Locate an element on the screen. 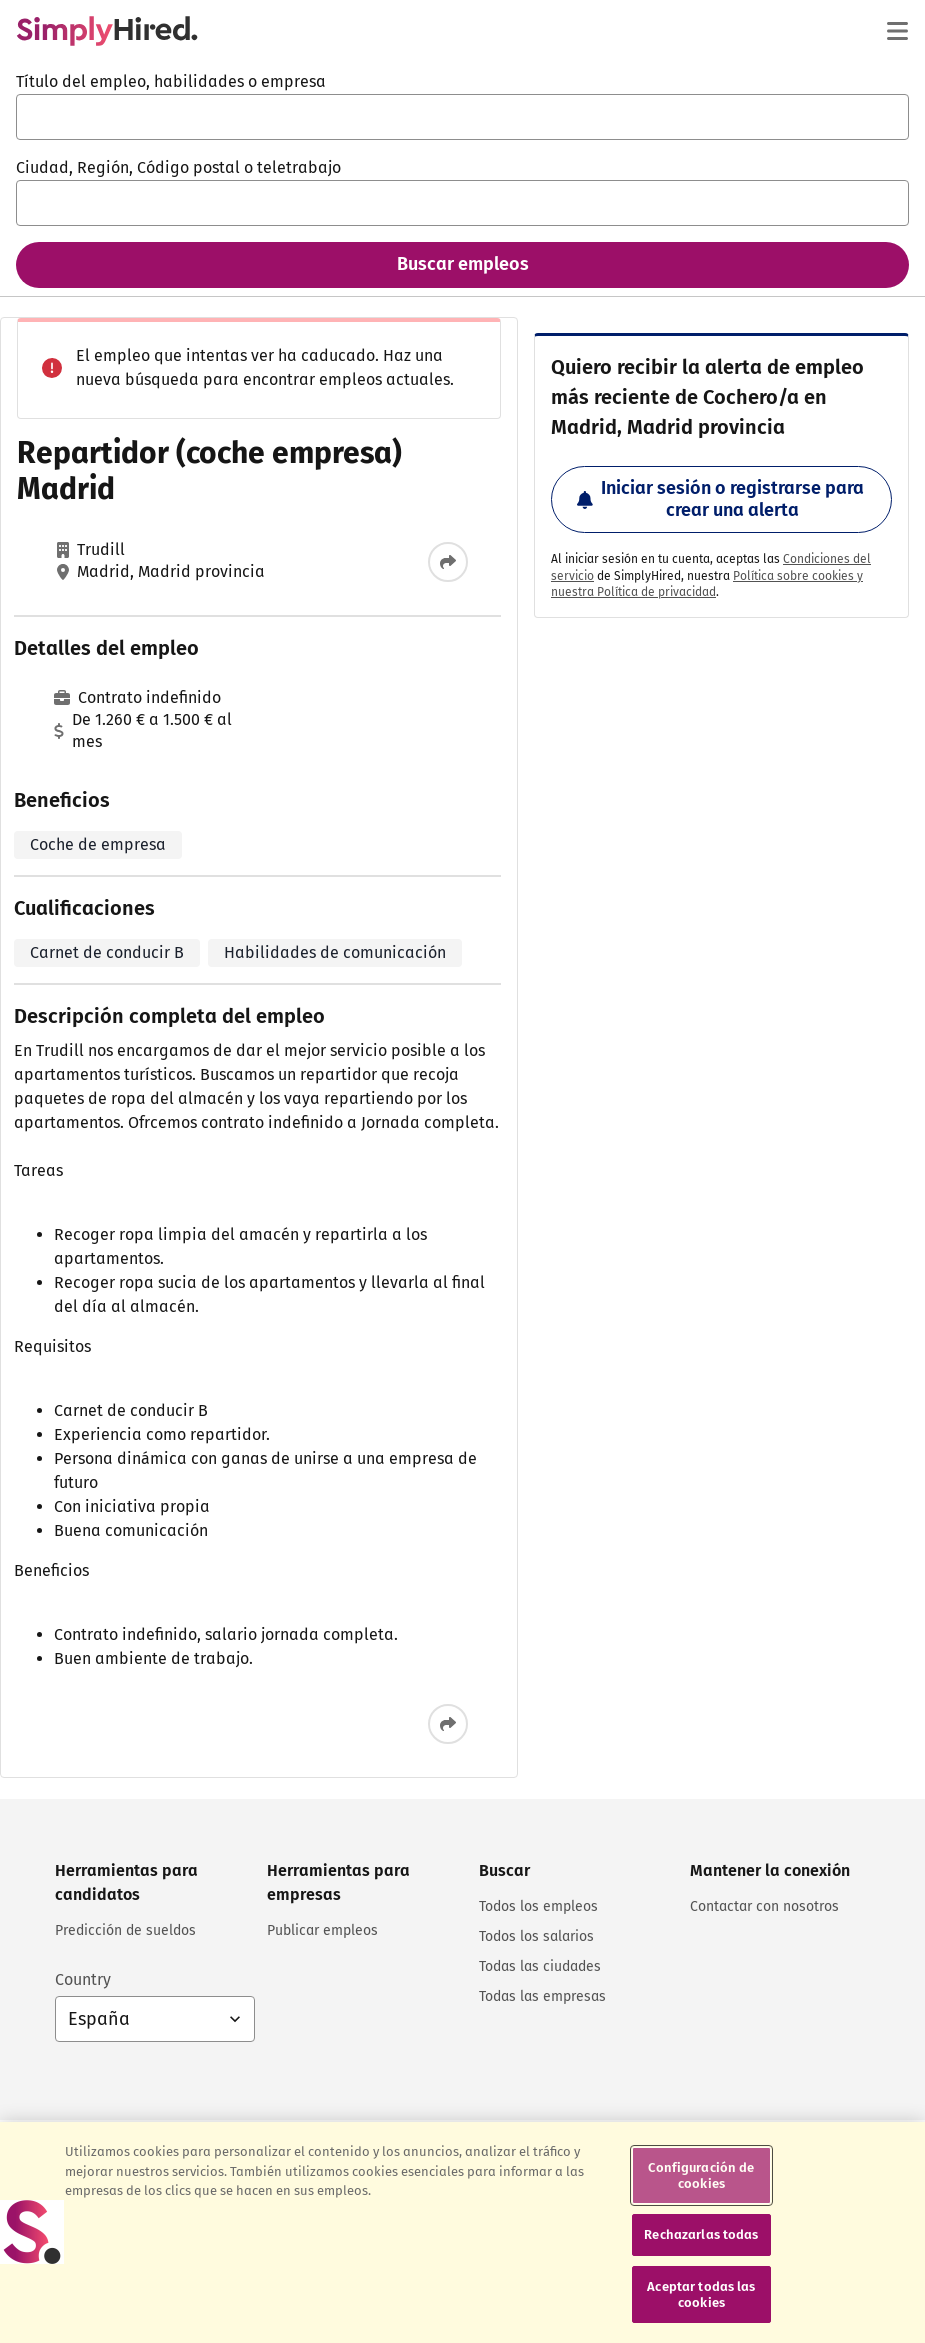  [Compartir este empleo] is located at coordinates (448, 562).